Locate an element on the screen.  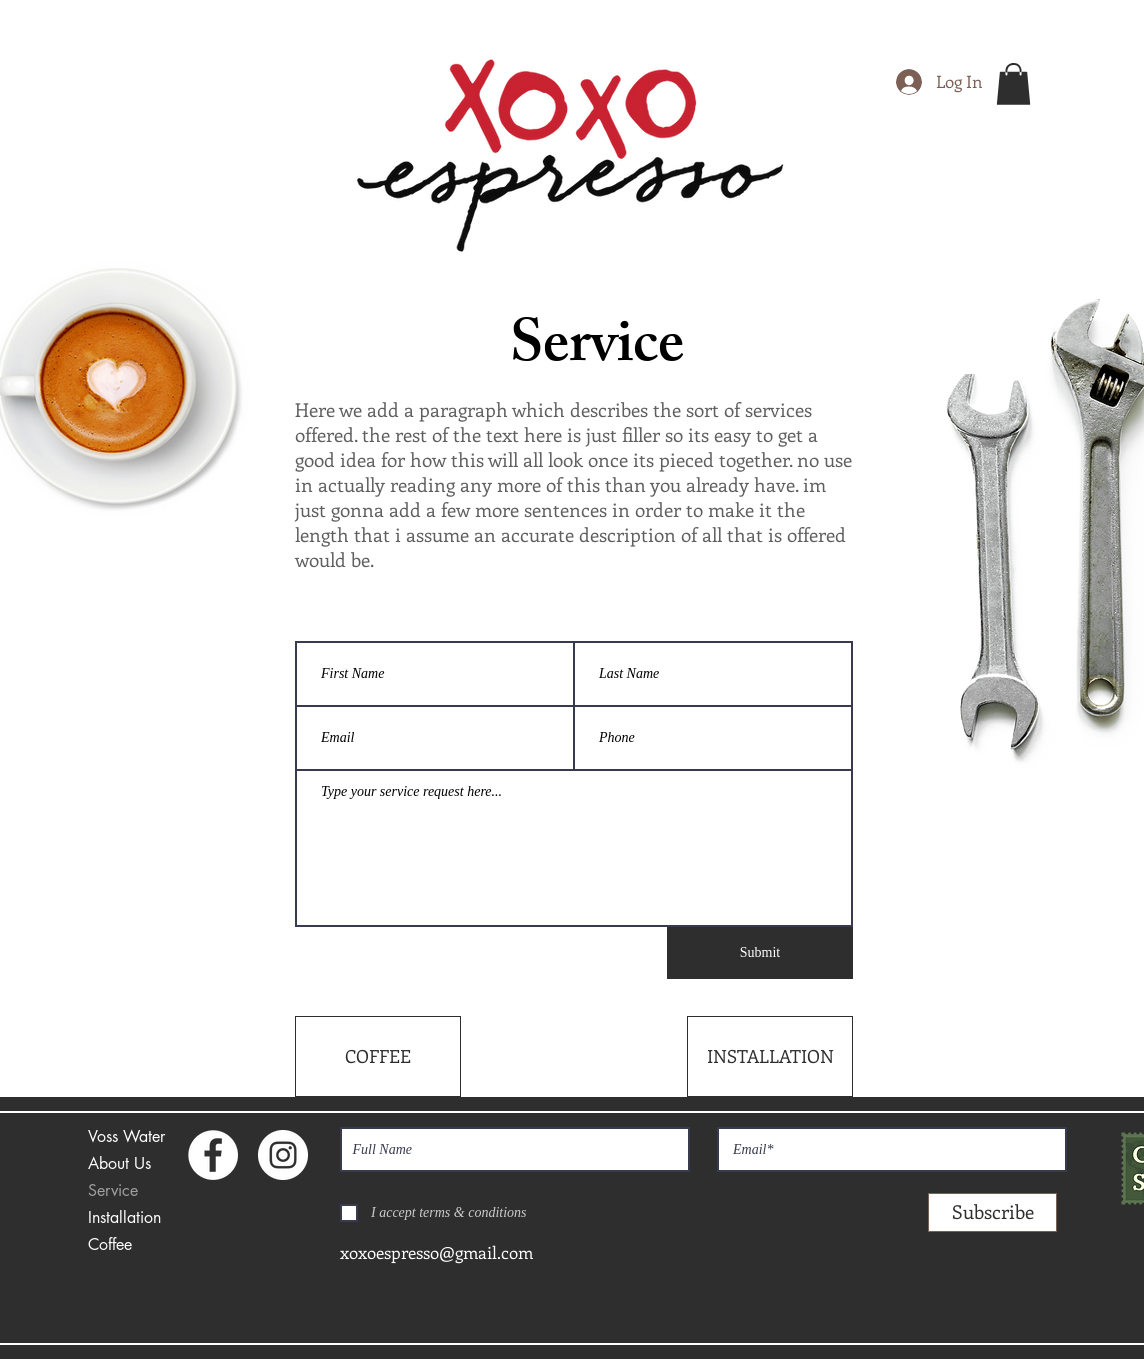
[COFFEE] is located at coordinates (378, 1056).